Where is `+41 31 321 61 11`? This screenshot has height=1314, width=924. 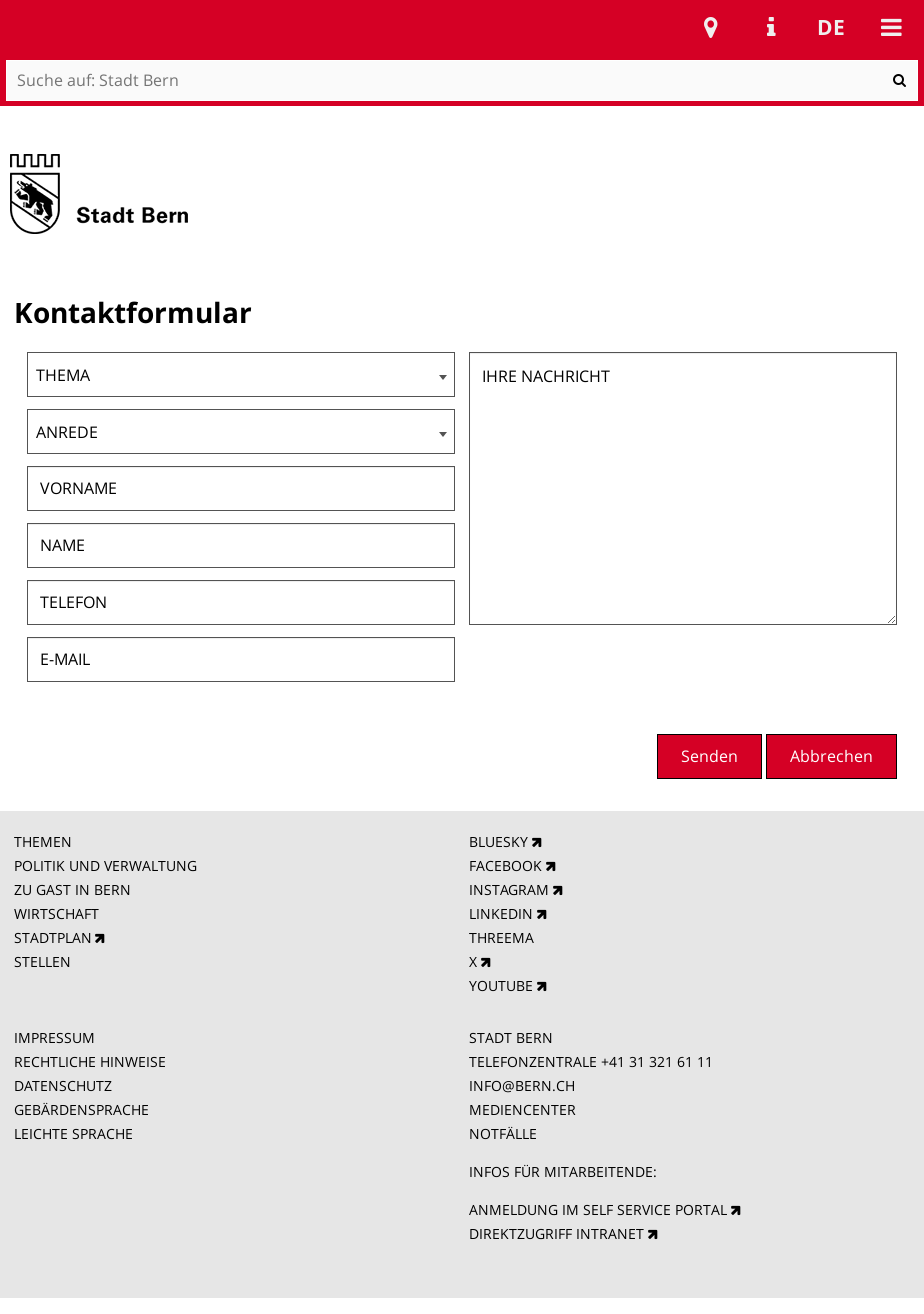 +41 31 321 61 11 is located at coordinates (657, 1061).